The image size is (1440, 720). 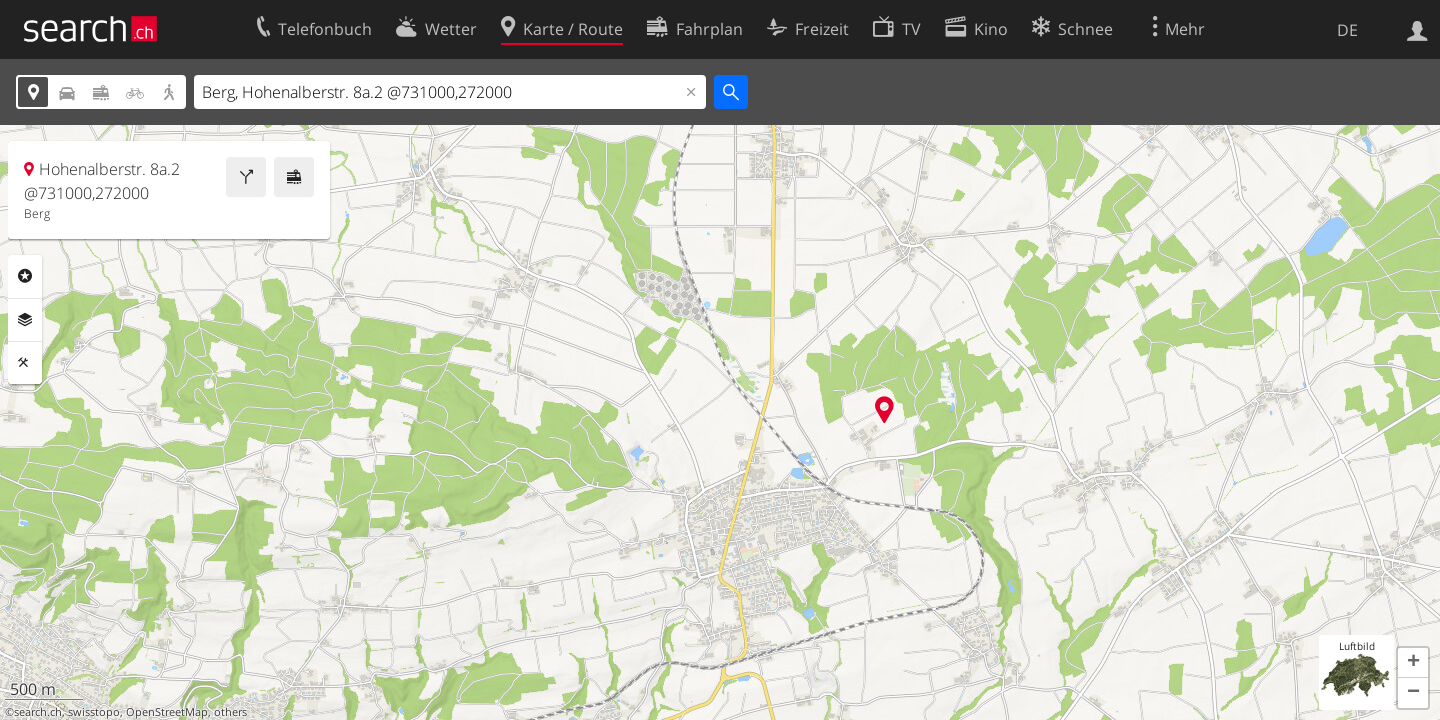 I want to click on swisstopo, so click(x=94, y=712).